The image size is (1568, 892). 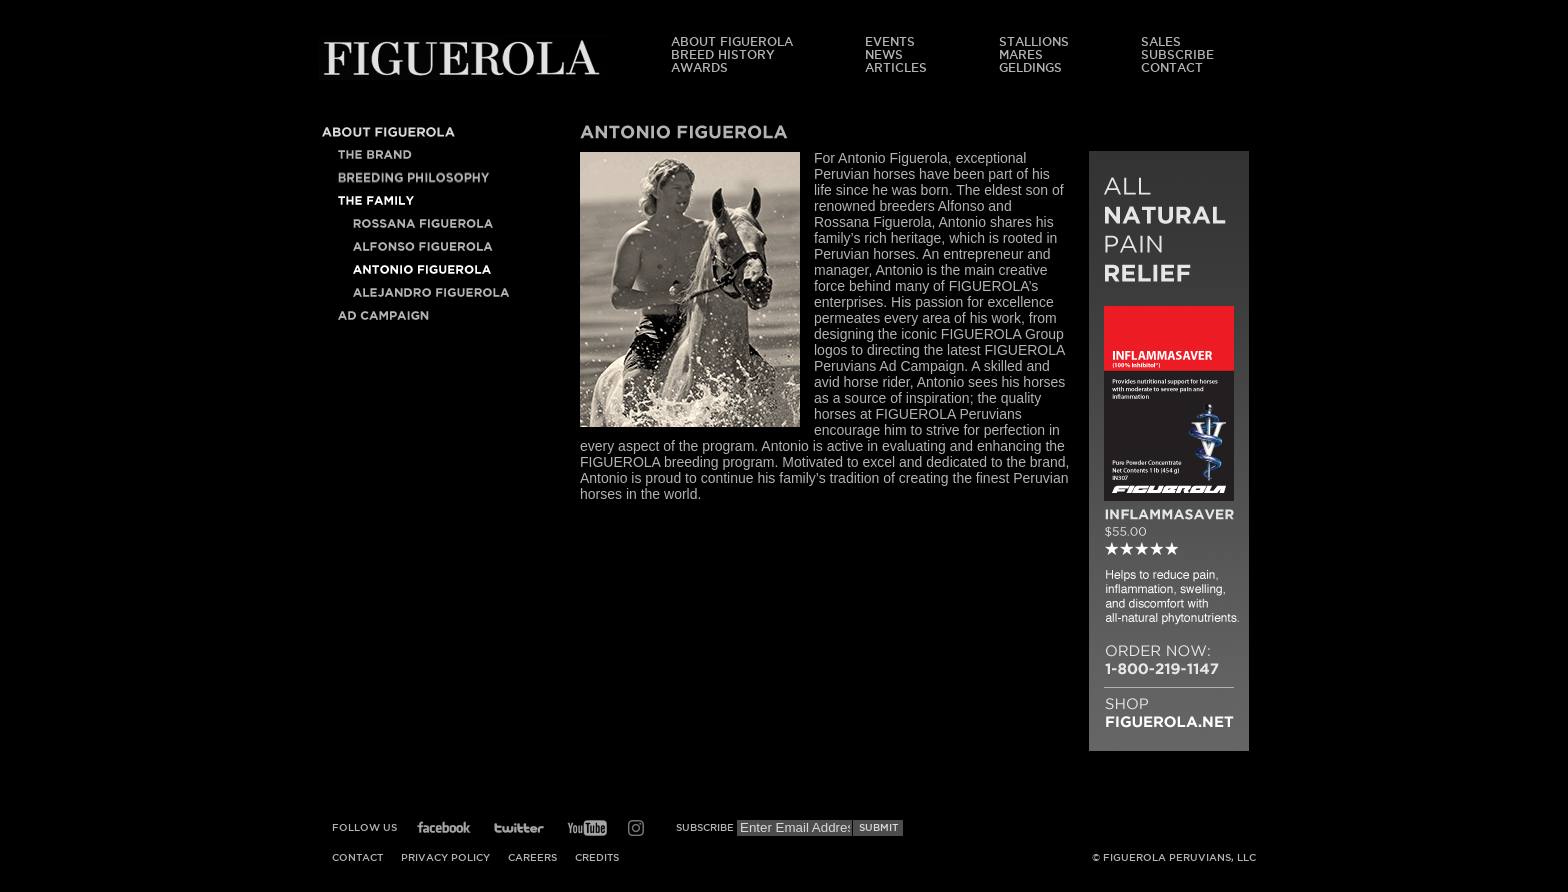 What do you see at coordinates (636, 828) in the screenshot?
I see `Instagram` at bounding box center [636, 828].